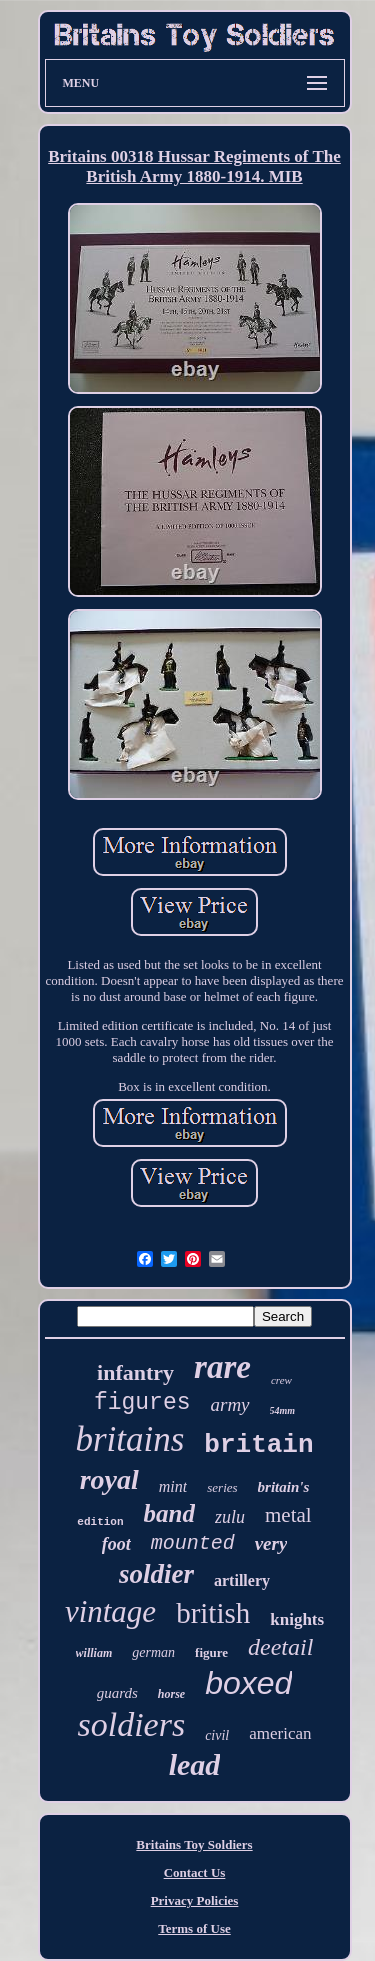 This screenshot has width=375, height=1961. What do you see at coordinates (116, 1544) in the screenshot?
I see `foot` at bounding box center [116, 1544].